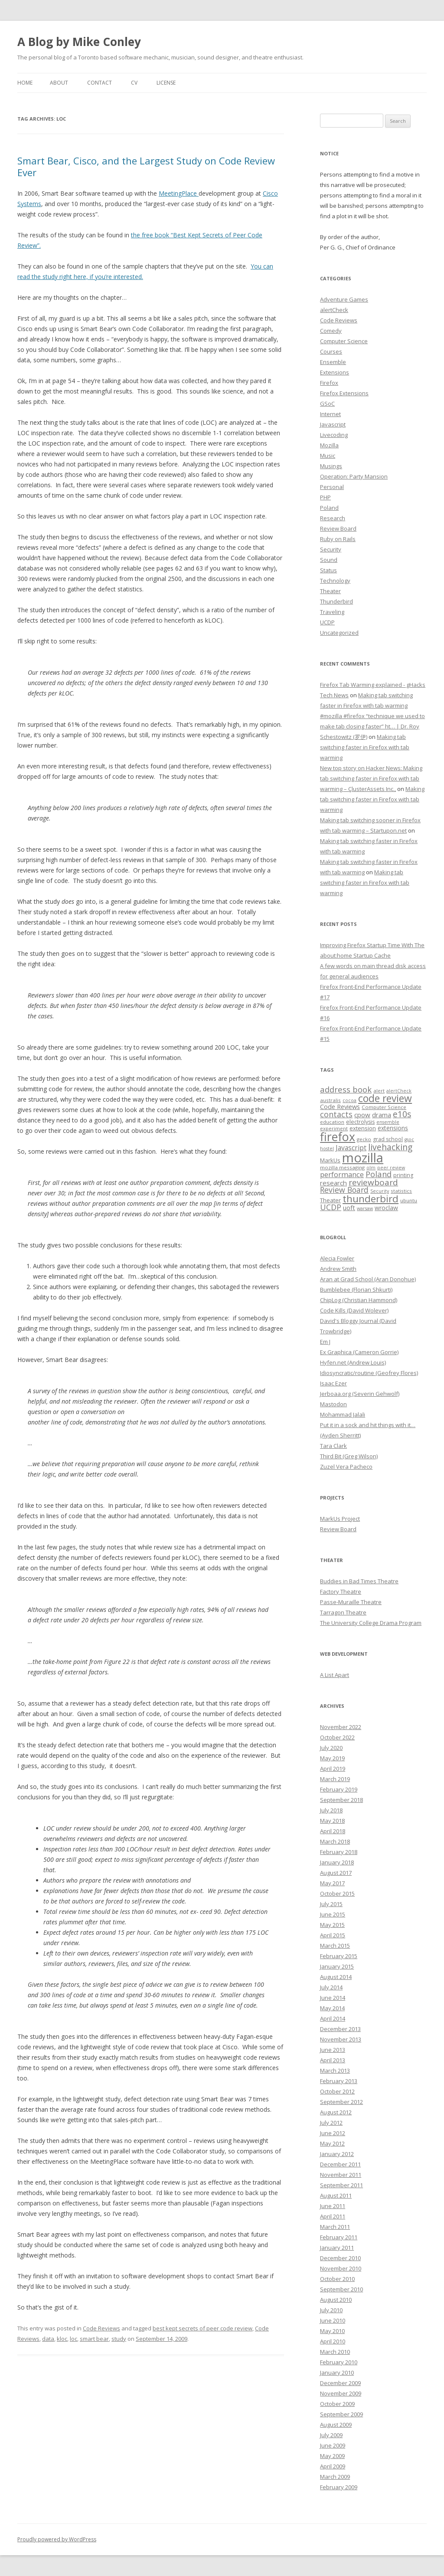 Image resolution: width=444 pixels, height=2576 pixels. Describe the element at coordinates (340, 2175) in the screenshot. I see `November 2011` at that location.